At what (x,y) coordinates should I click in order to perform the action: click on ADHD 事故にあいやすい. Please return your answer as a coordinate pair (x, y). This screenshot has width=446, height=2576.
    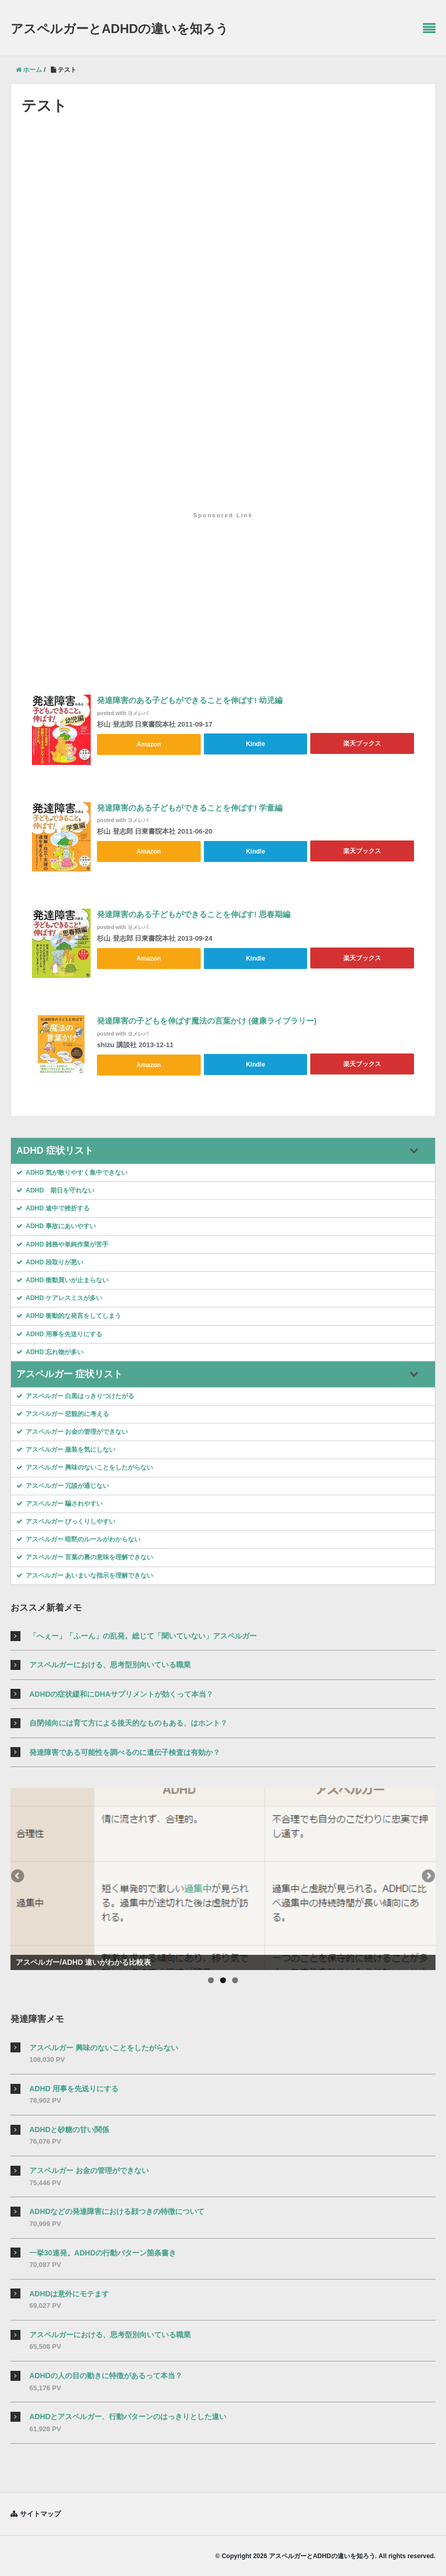
    Looking at the image, I should click on (56, 1225).